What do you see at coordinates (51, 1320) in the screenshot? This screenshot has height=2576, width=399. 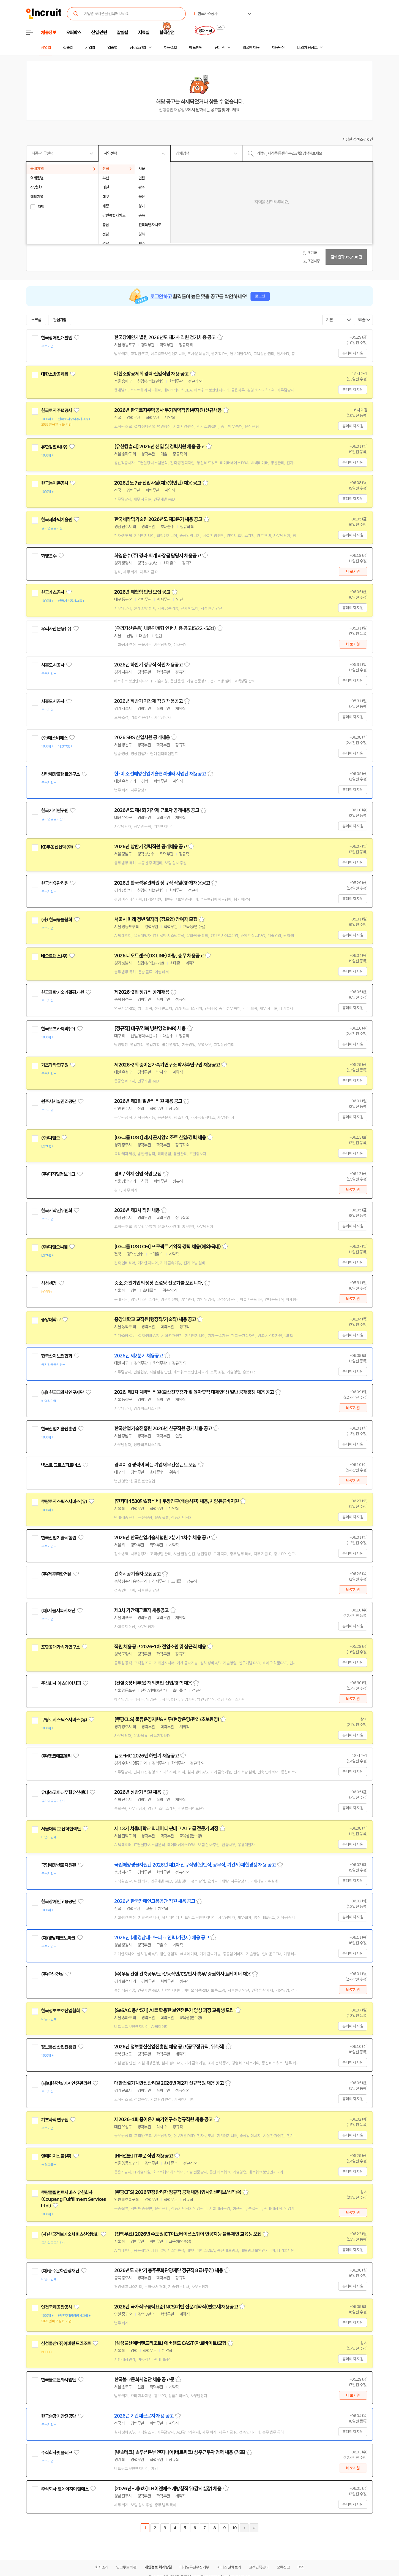 I see `중앙대학교` at bounding box center [51, 1320].